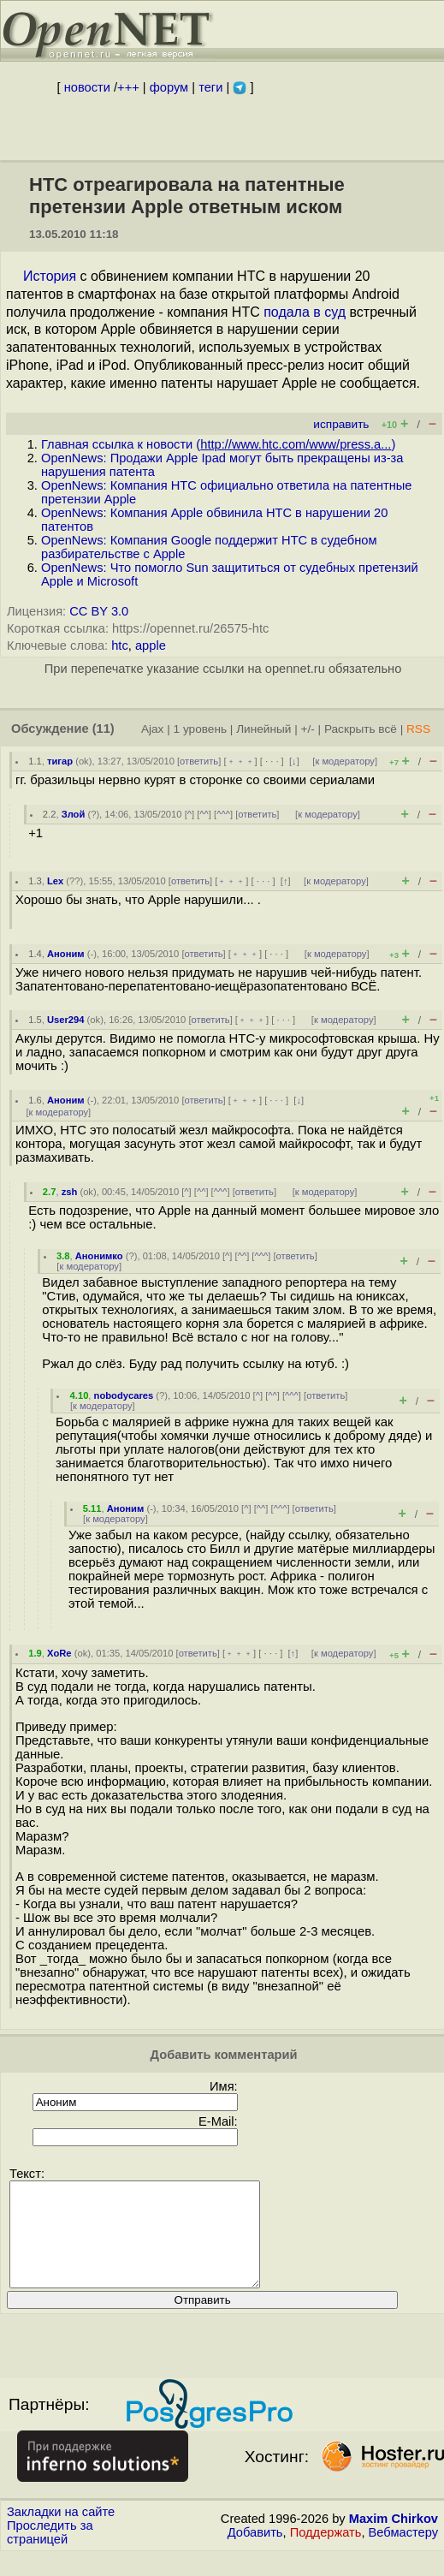 Image resolution: width=444 pixels, height=2576 pixels. Describe the element at coordinates (87, 87) in the screenshot. I see `новости` at that location.